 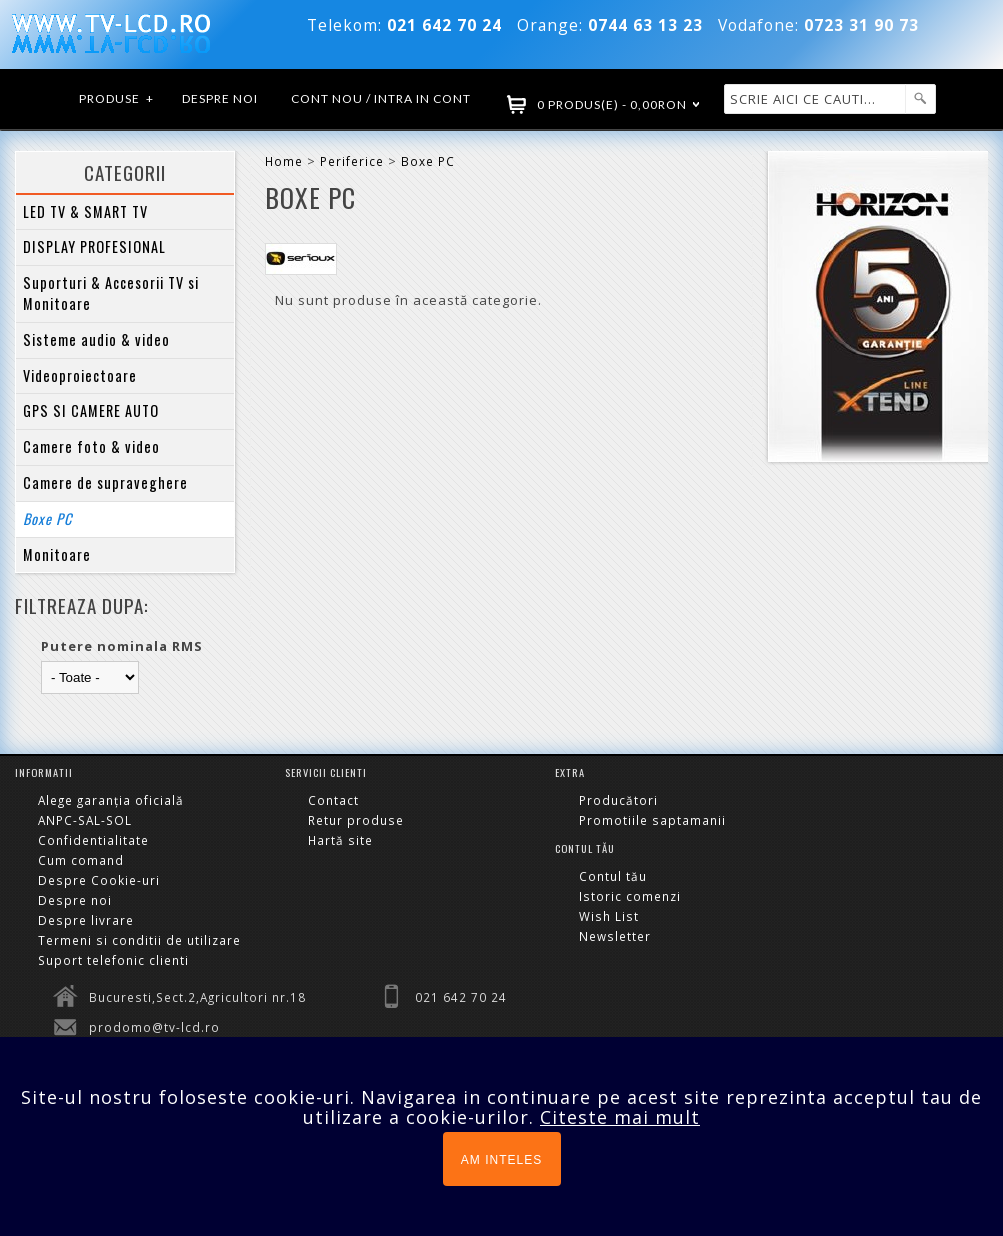 I want to click on DISPLAY PROFESIONAL, so click(x=94, y=246).